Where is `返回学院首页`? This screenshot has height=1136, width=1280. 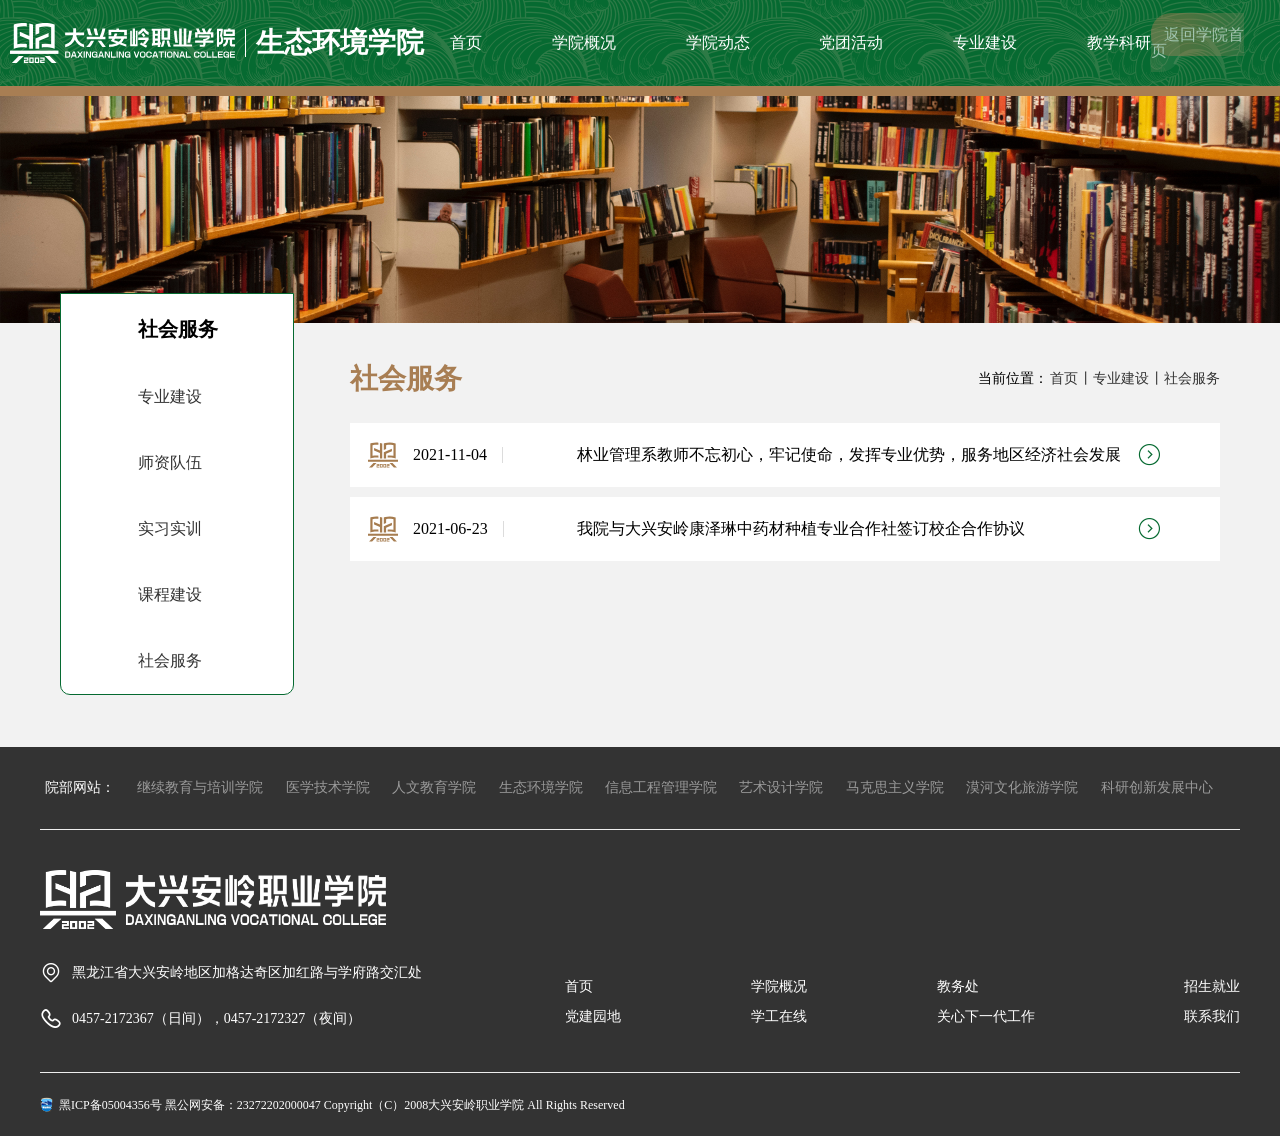
返回学院首页 is located at coordinates (1197, 42).